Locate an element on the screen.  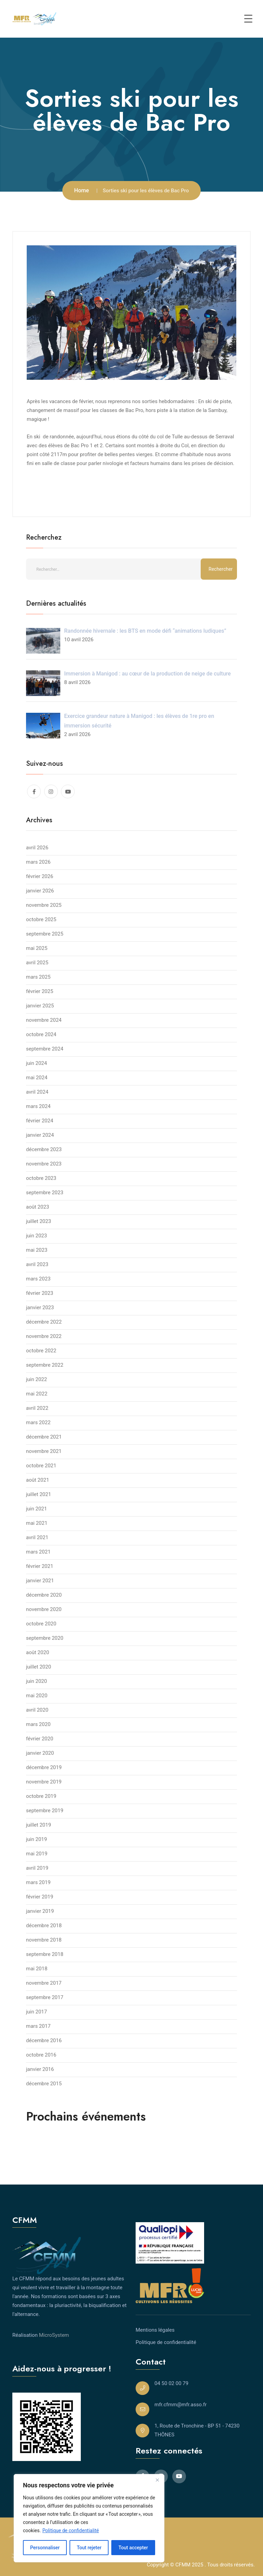
novembre 2023 is located at coordinates (44, 1164).